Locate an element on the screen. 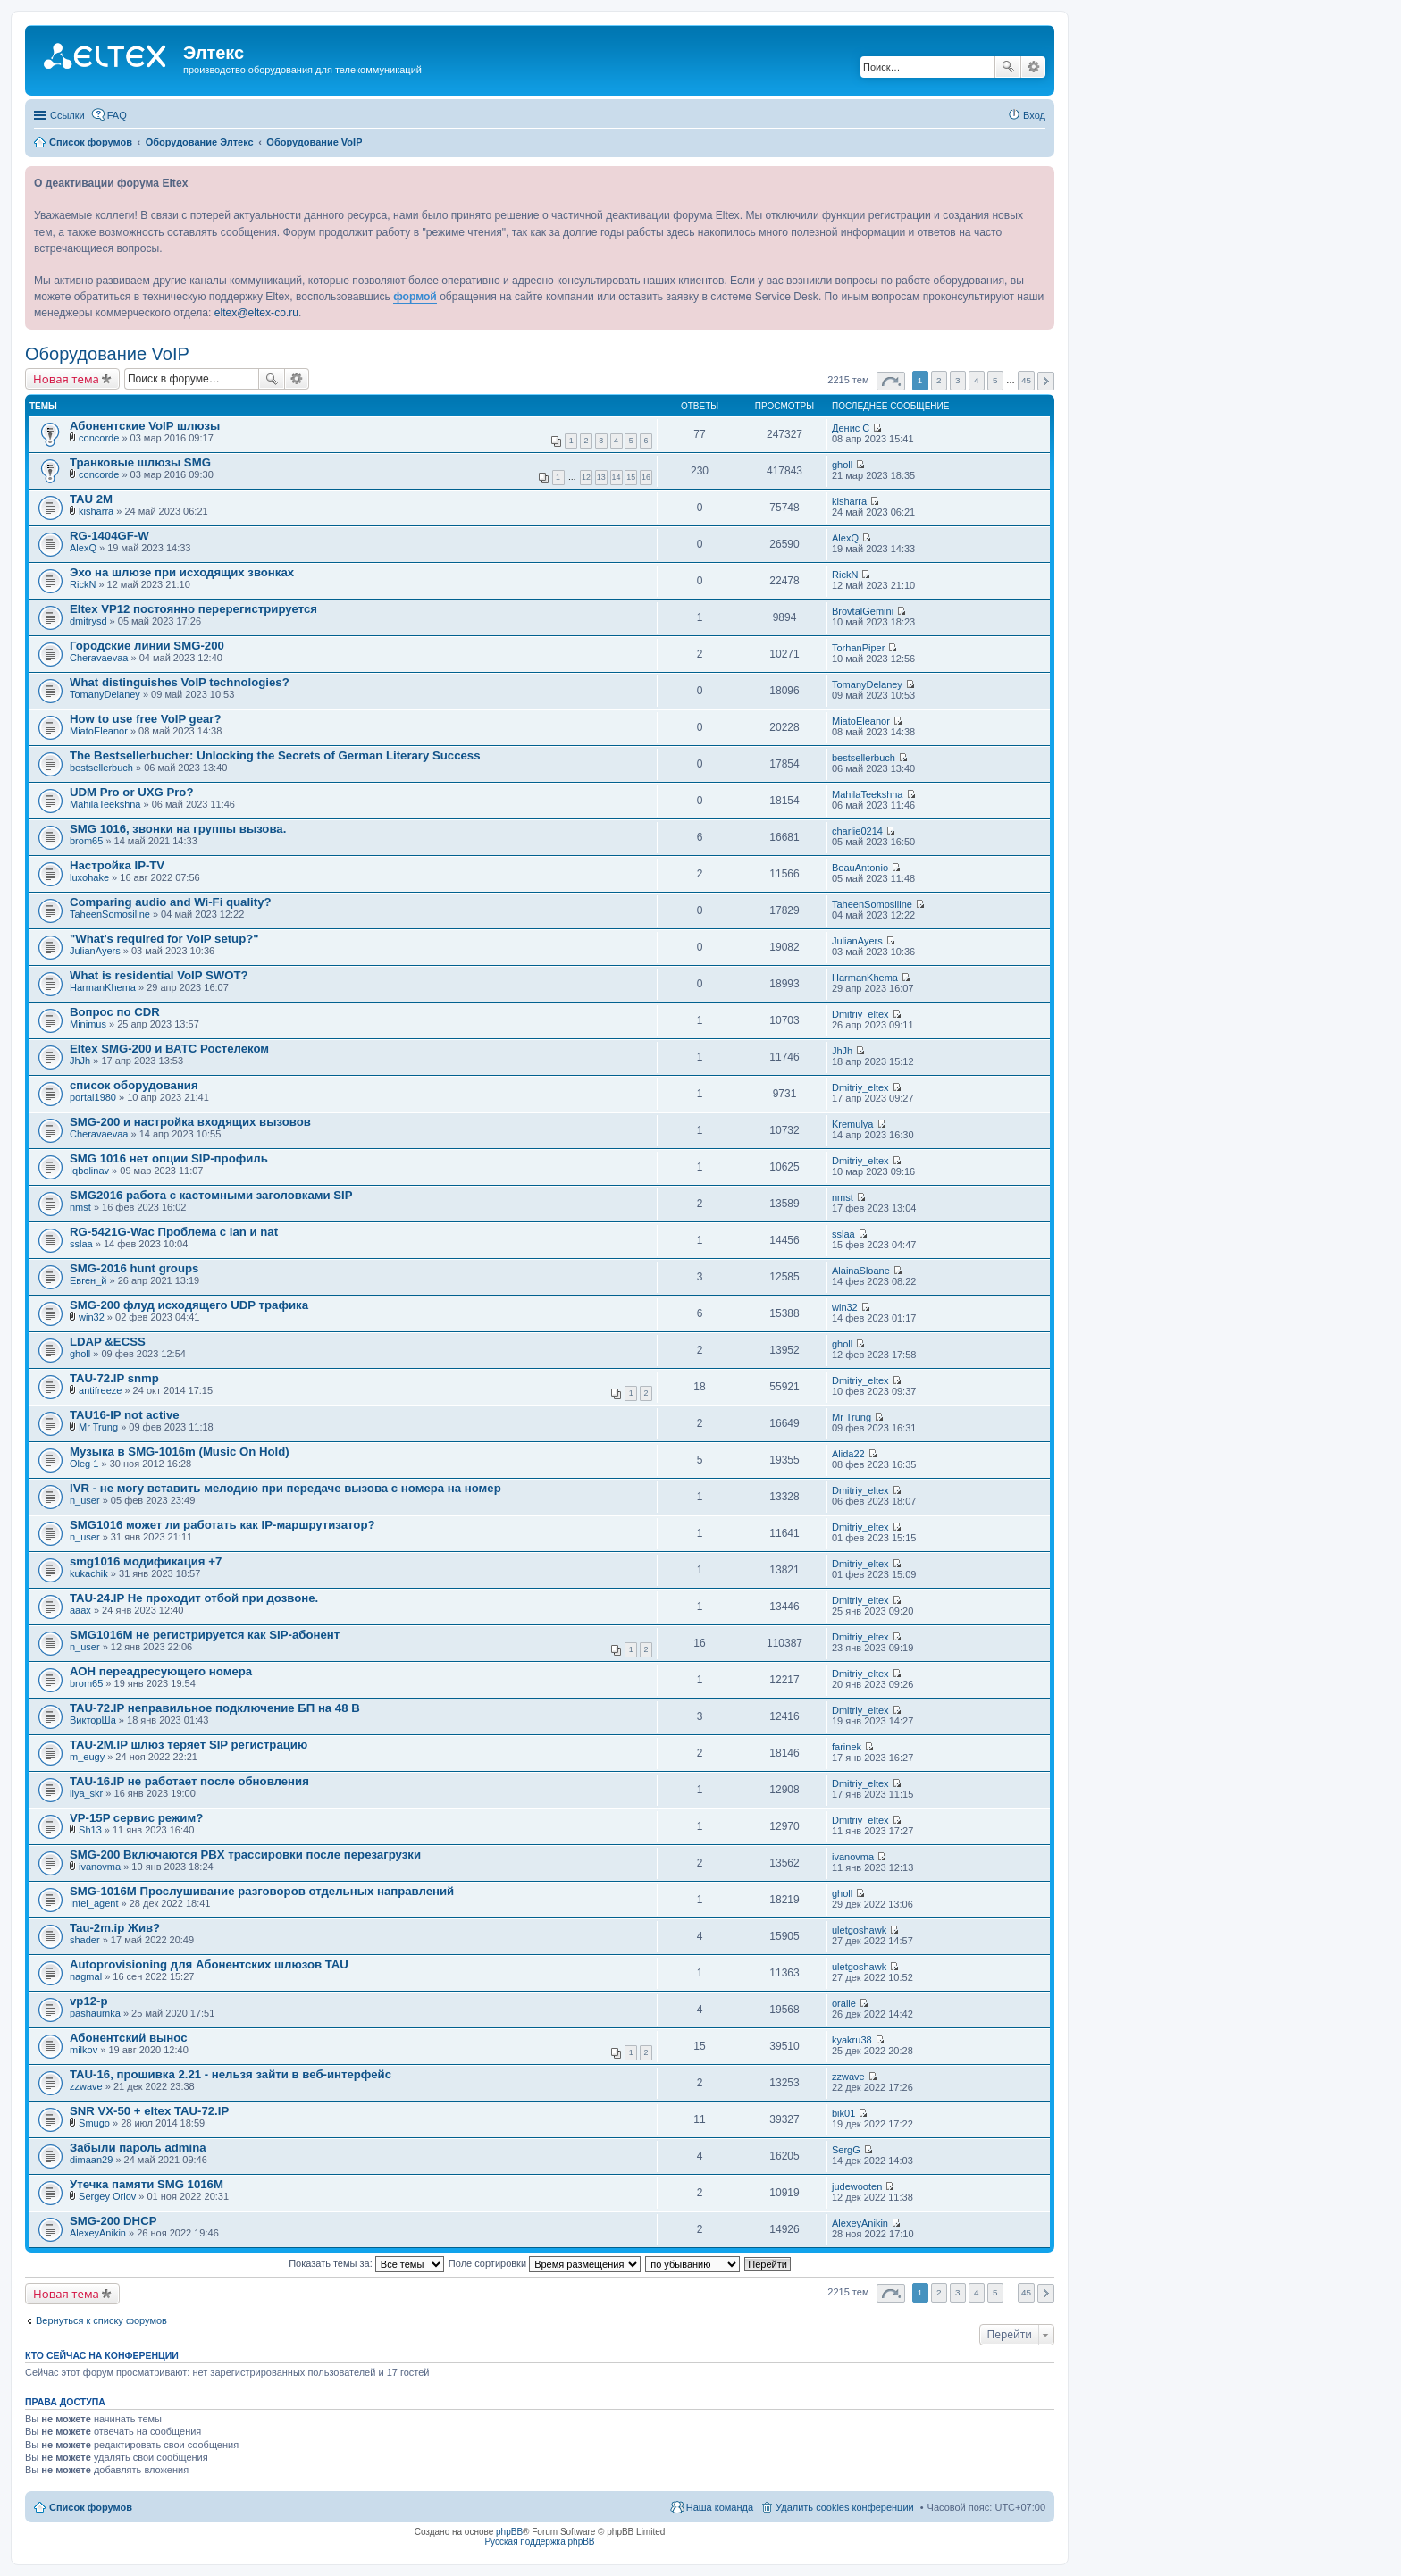 The width and height of the screenshot is (1401, 2576). What distinguishes VoIP technologies? is located at coordinates (179, 682).